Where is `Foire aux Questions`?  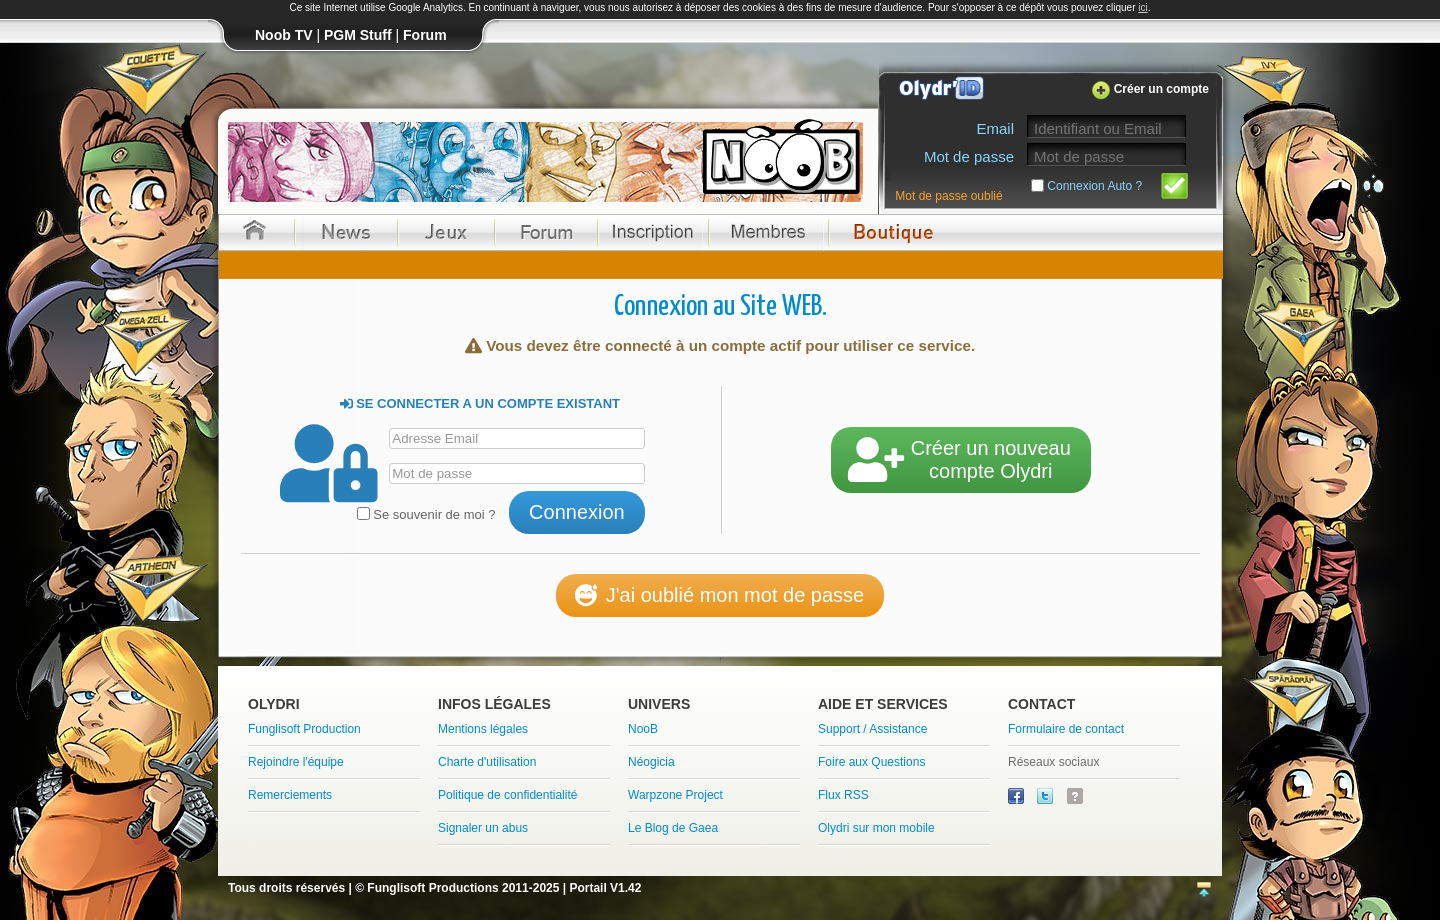
Foire aux Questions is located at coordinates (871, 762).